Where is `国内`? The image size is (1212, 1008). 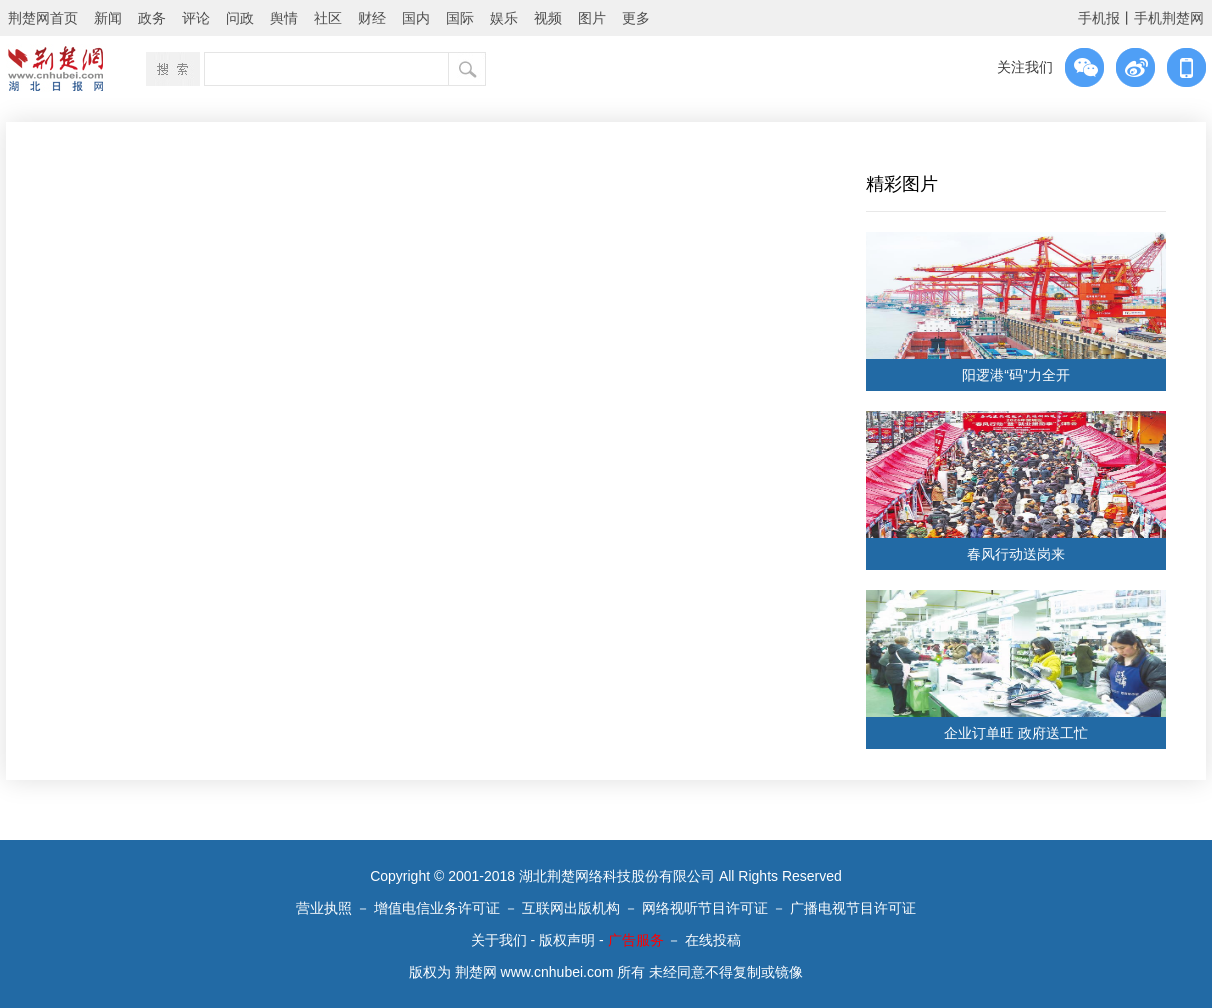
国内 is located at coordinates (416, 18).